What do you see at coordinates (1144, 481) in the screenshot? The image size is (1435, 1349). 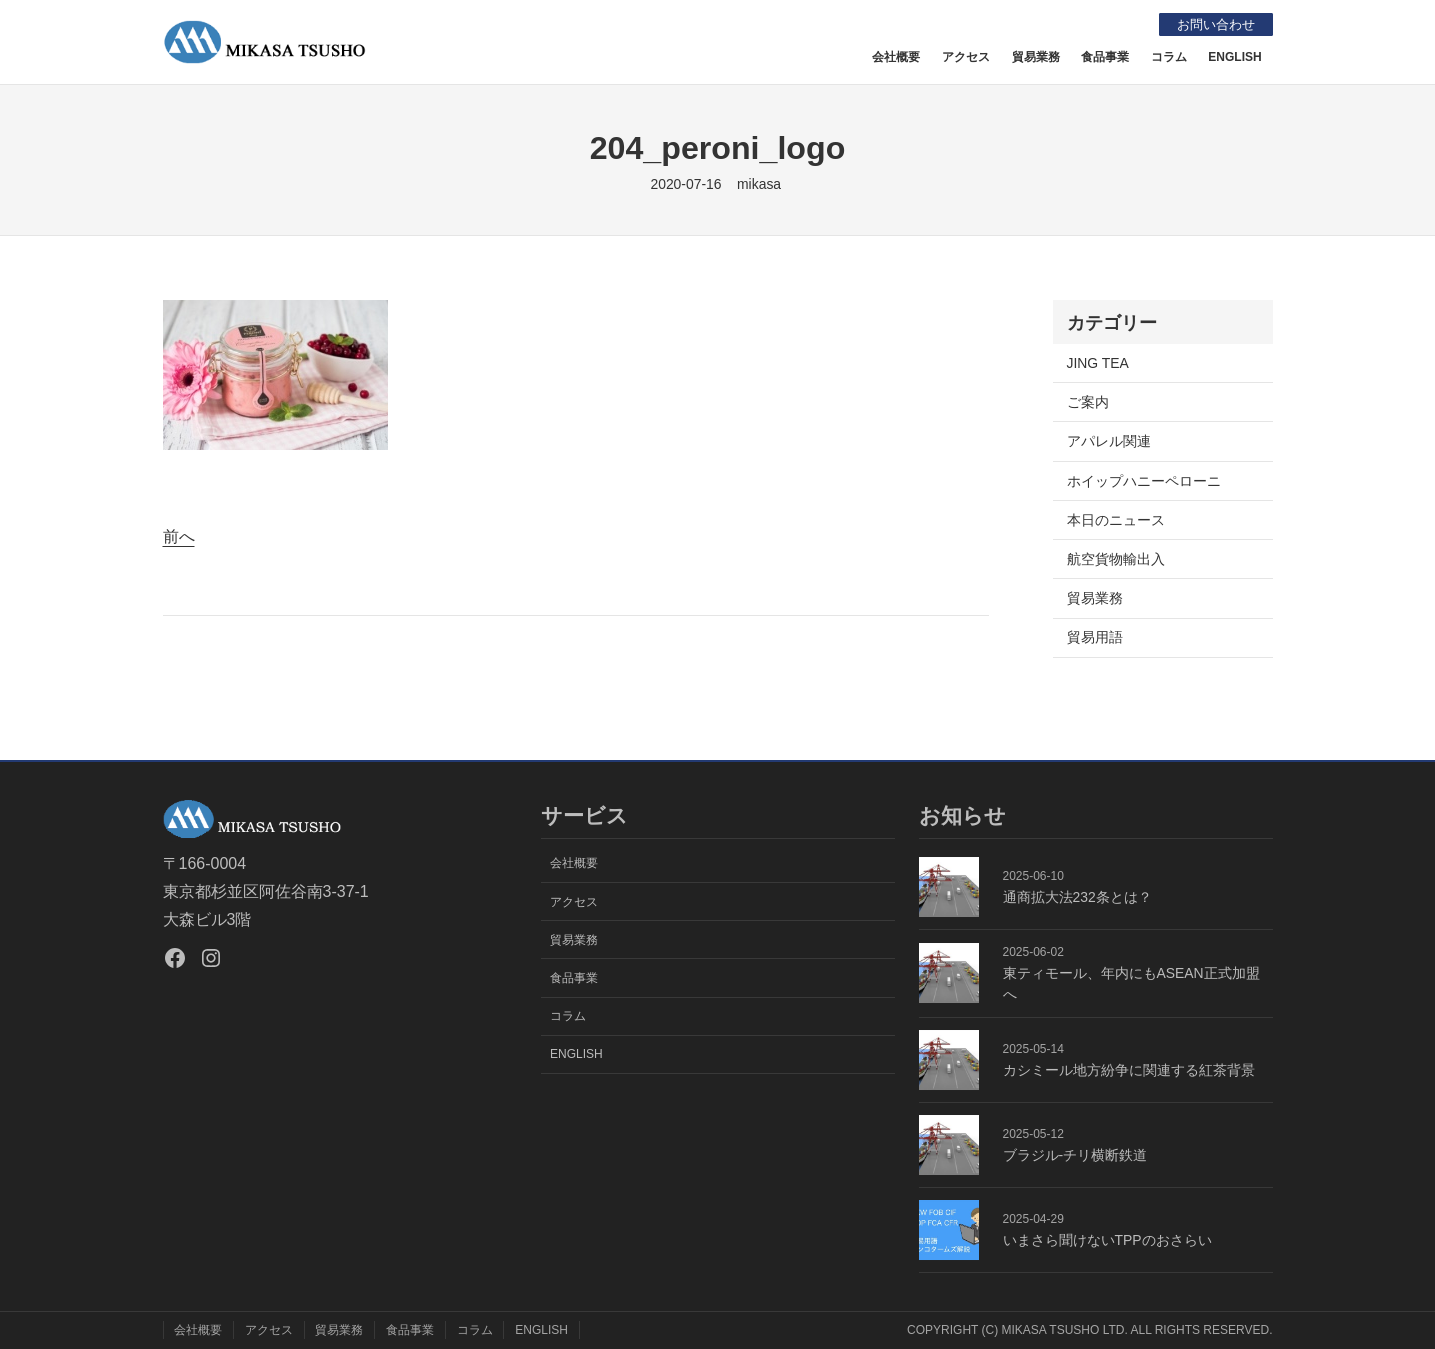 I see `ホイップハニーペローニ` at bounding box center [1144, 481].